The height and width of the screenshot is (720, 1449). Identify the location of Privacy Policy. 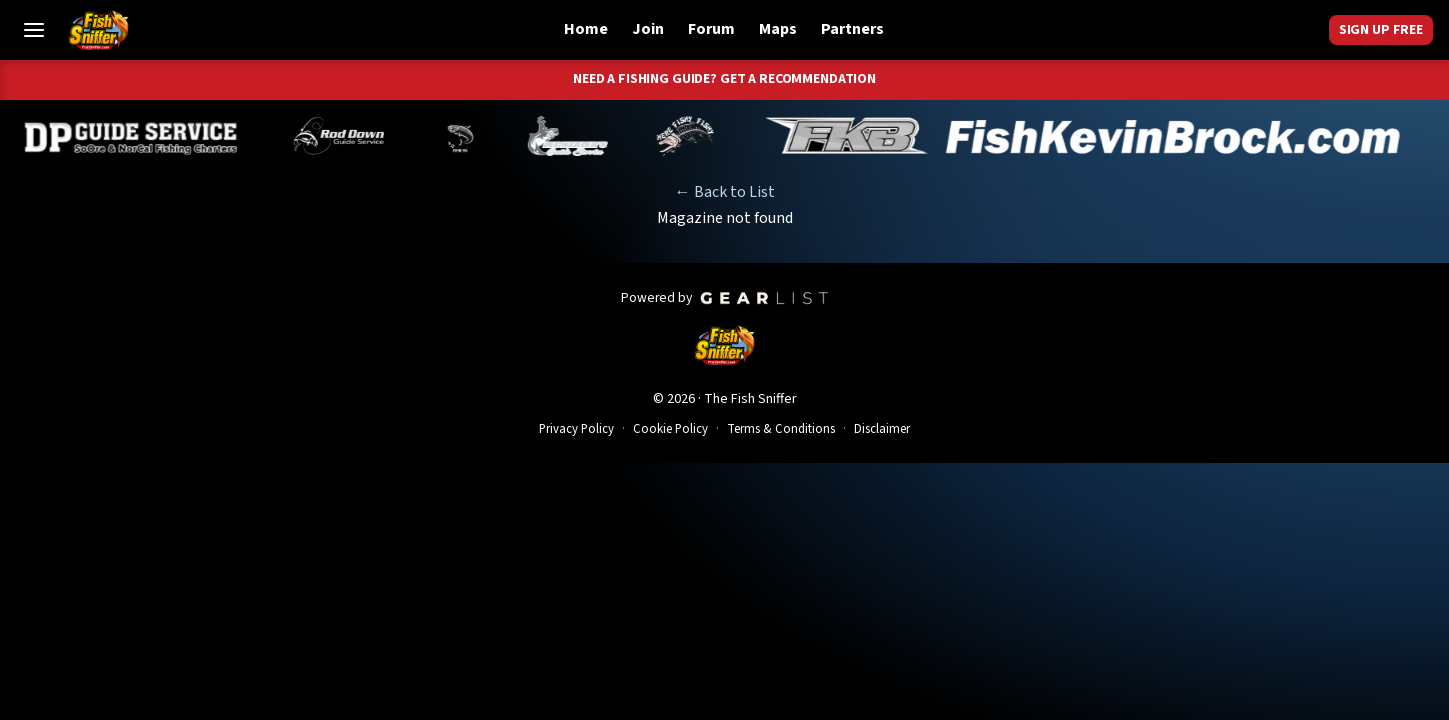
(576, 429).